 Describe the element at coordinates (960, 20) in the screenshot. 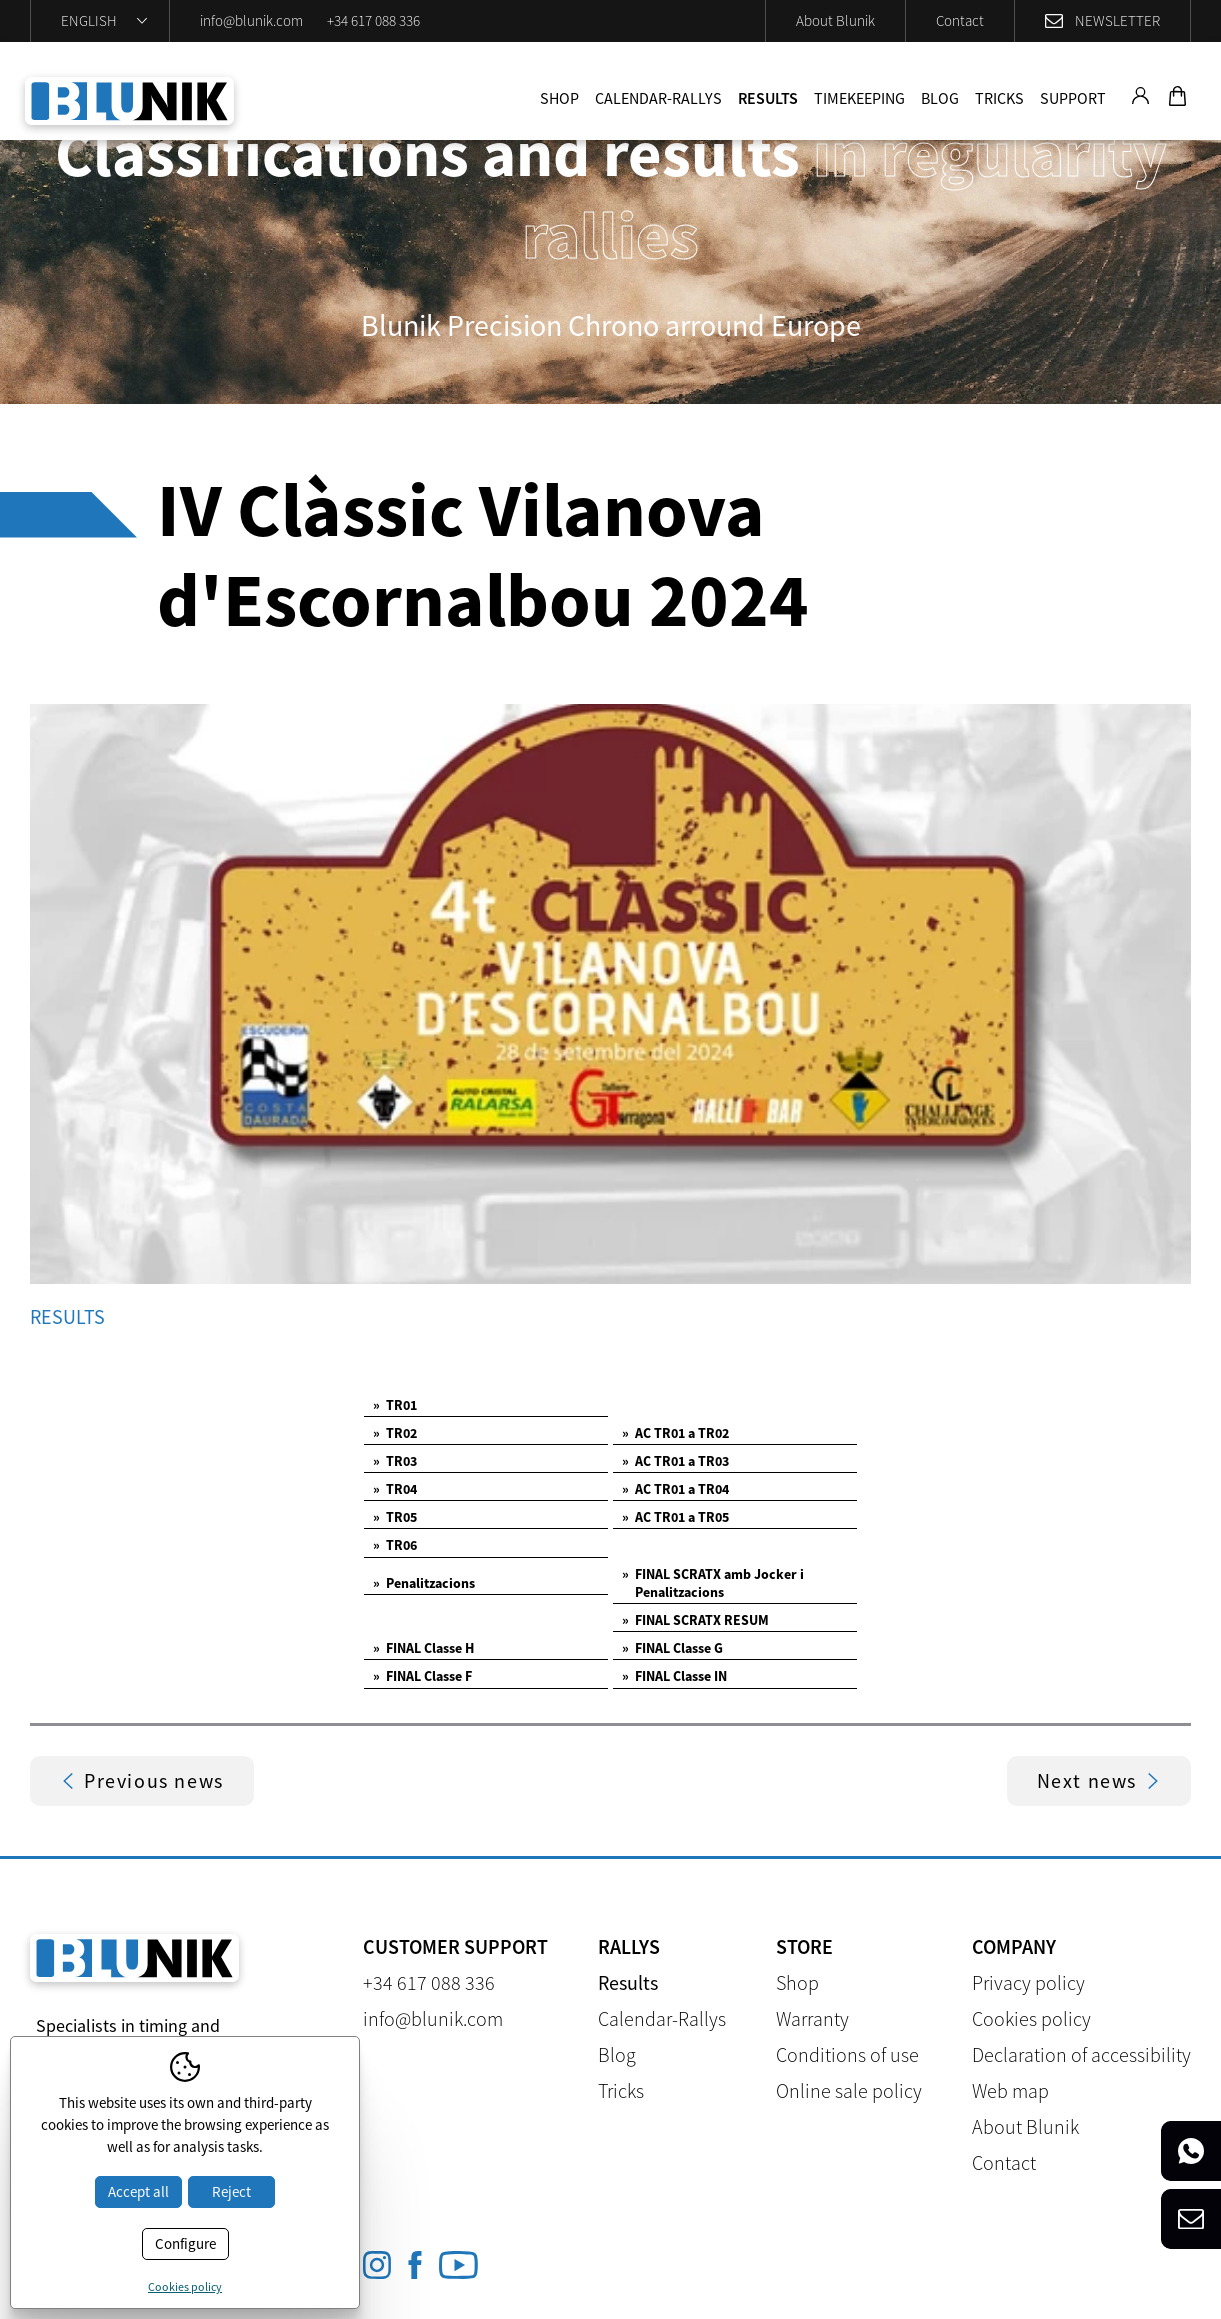

I see `Contact` at that location.